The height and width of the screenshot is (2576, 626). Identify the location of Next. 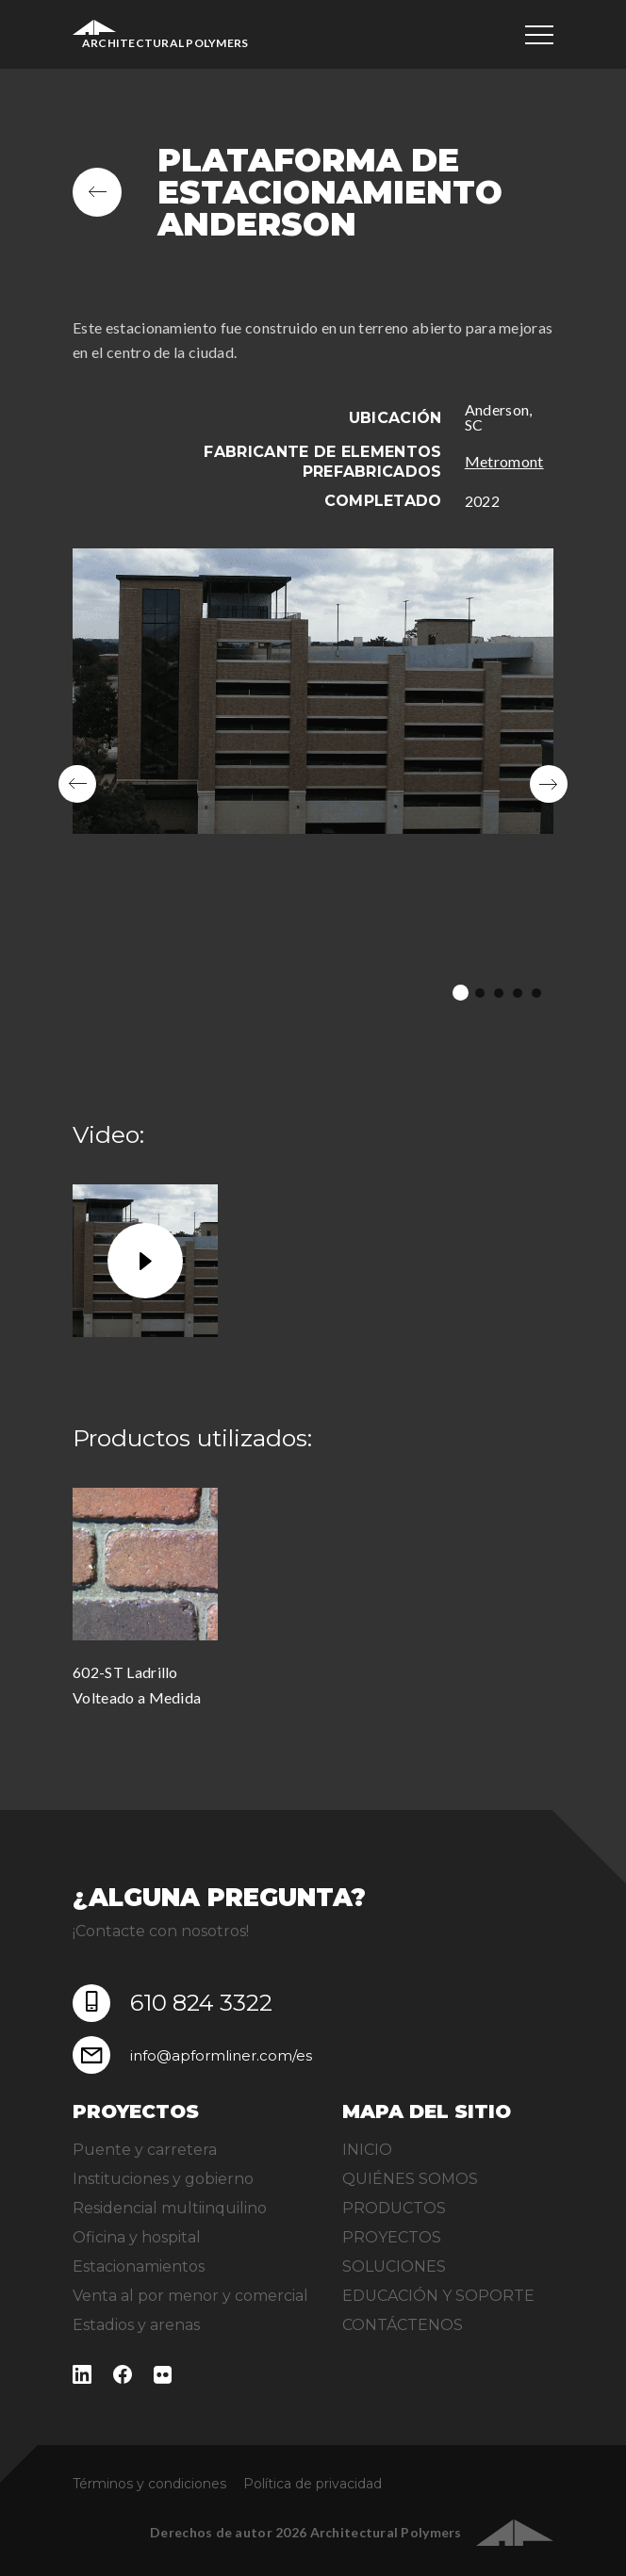
(549, 784).